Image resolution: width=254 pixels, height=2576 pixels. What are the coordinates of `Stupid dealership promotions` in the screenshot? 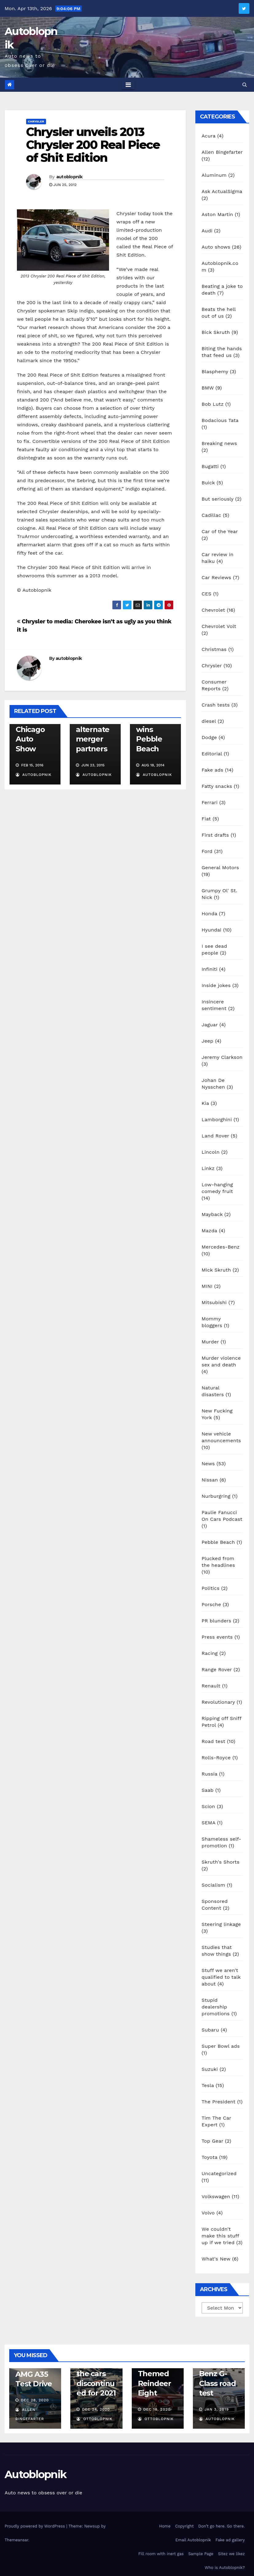 It's located at (215, 2006).